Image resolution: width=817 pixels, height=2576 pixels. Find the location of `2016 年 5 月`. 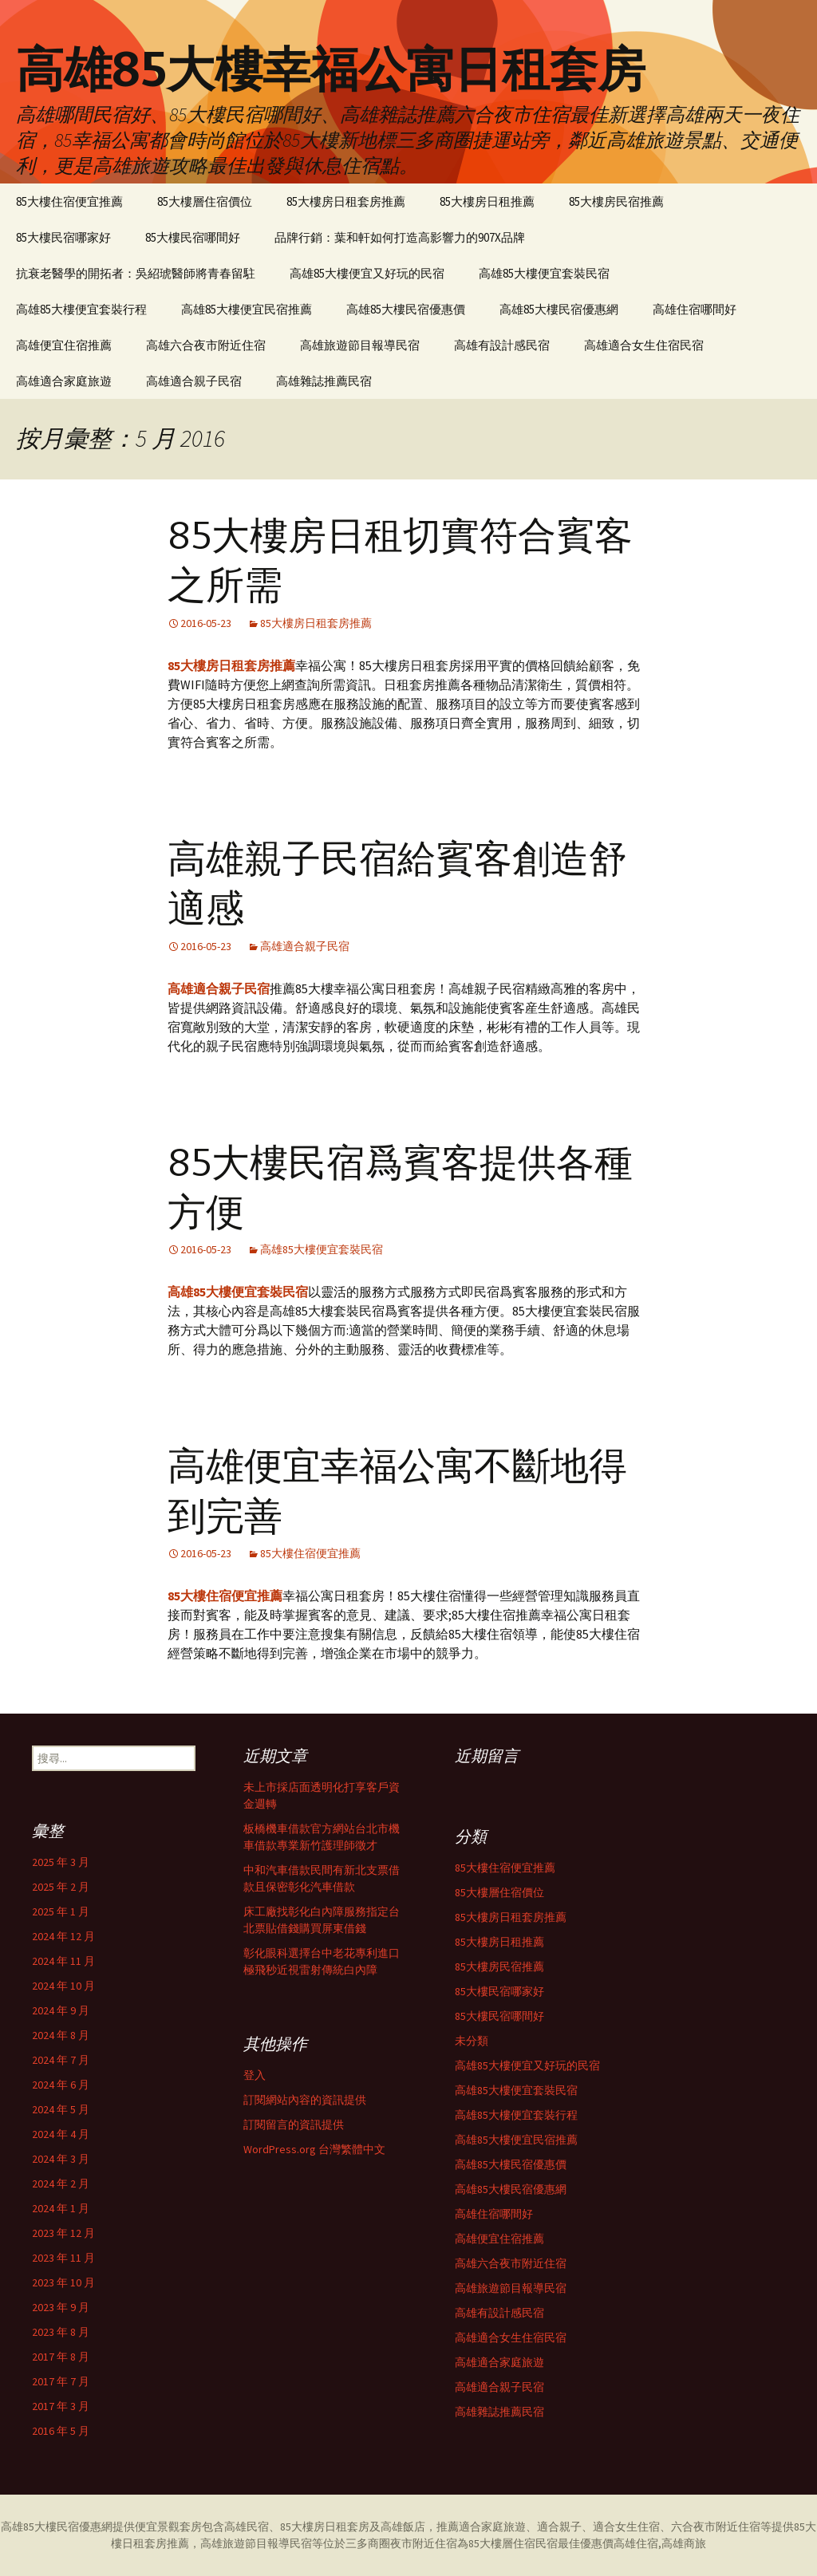

2016 年 5 月 is located at coordinates (60, 2431).